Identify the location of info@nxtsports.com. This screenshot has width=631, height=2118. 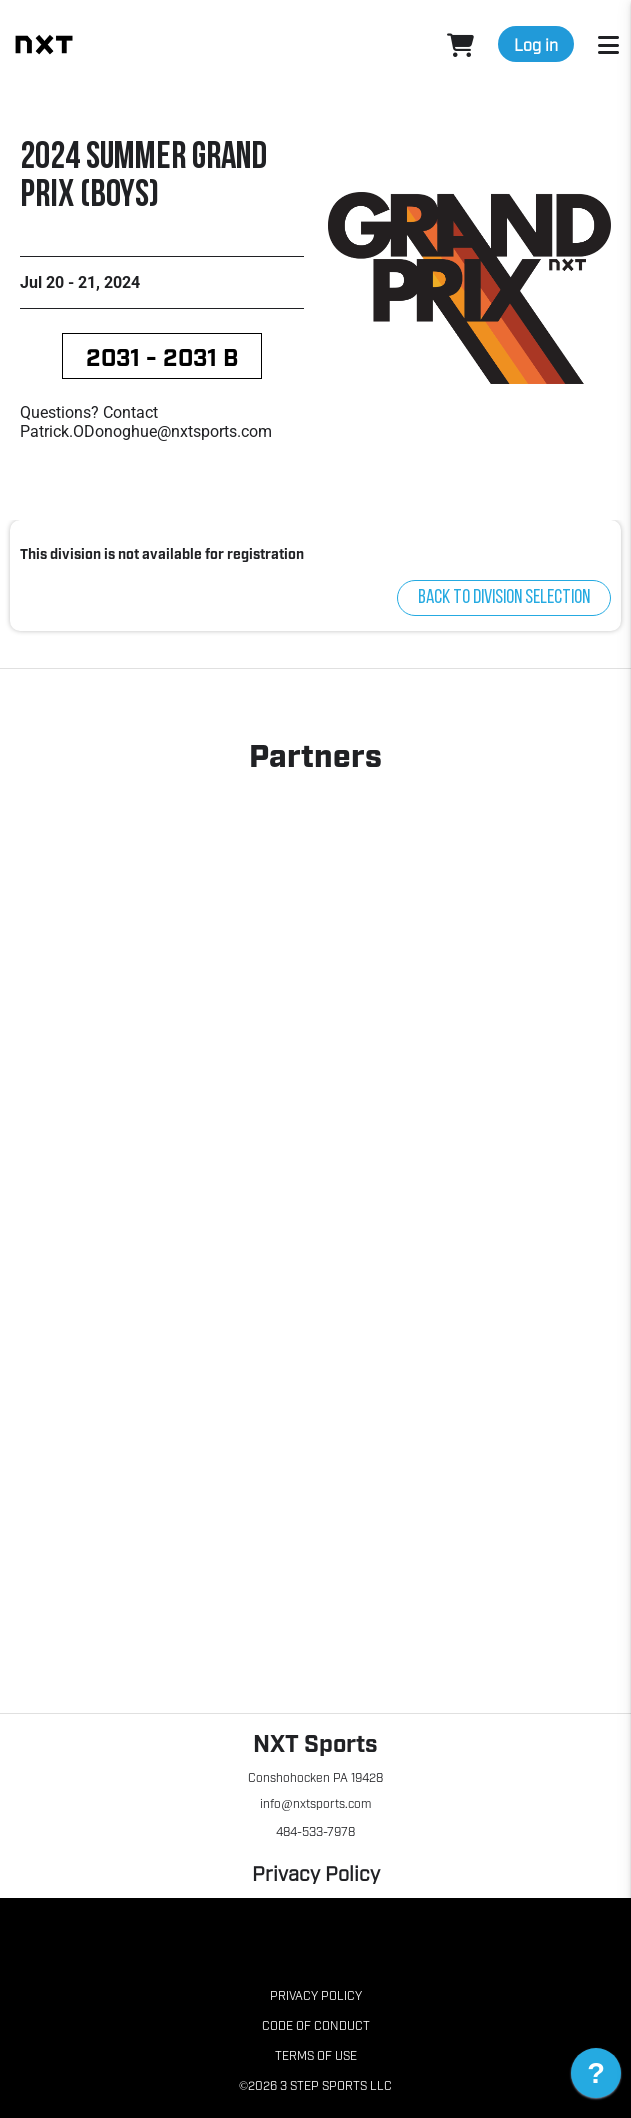
(315, 1803).